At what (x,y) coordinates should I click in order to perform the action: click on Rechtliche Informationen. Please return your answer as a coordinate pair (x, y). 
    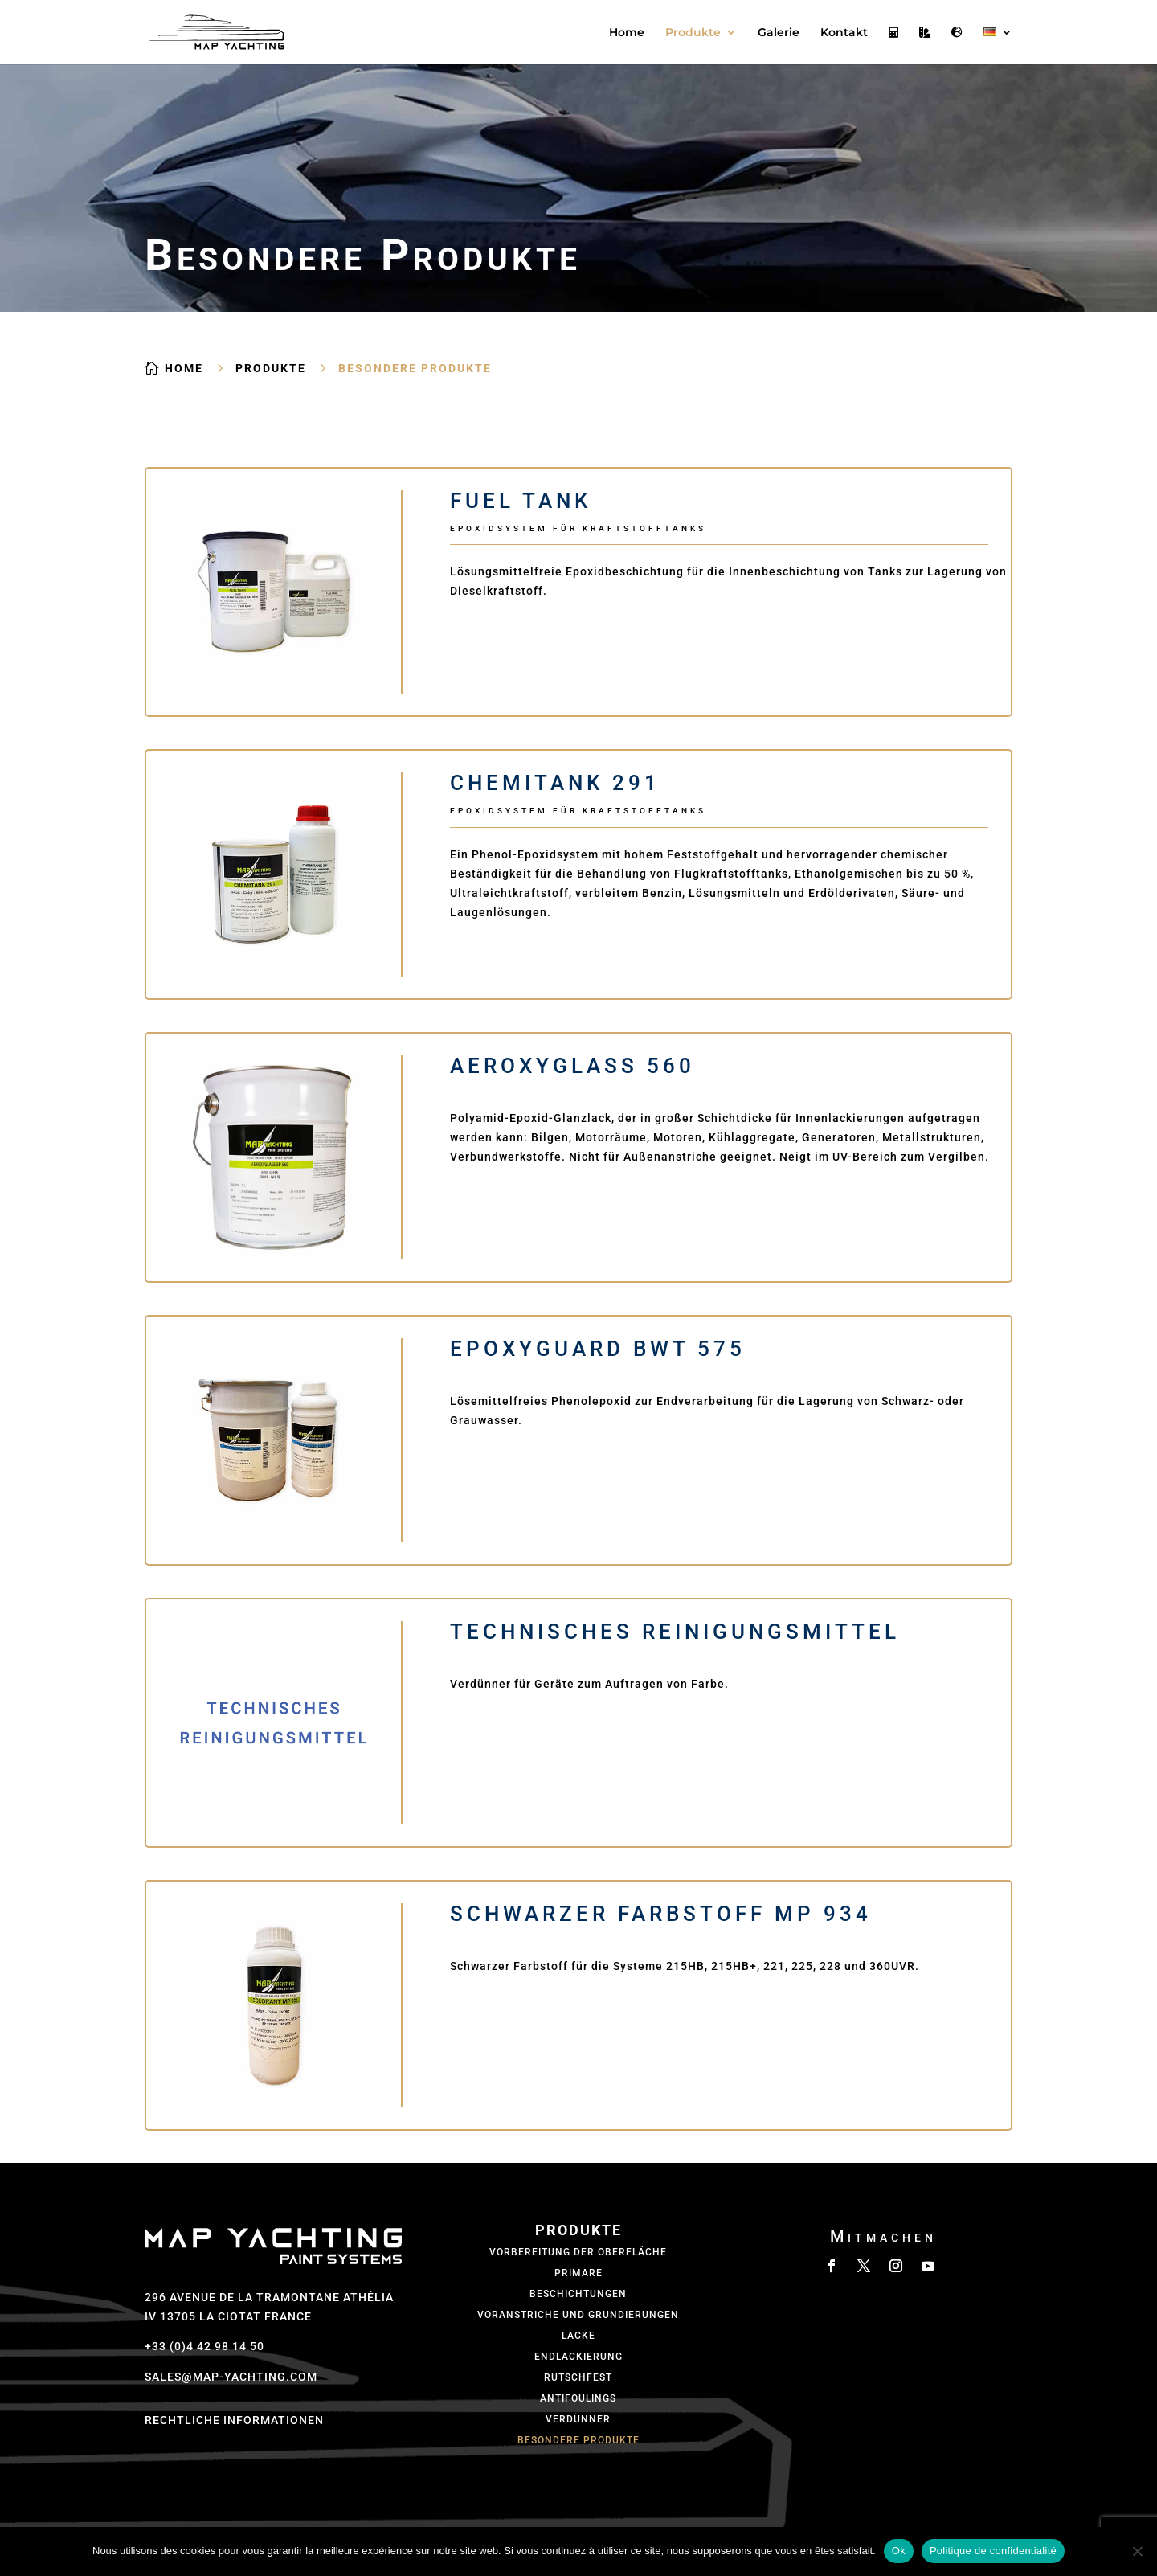
    Looking at the image, I should click on (234, 2420).